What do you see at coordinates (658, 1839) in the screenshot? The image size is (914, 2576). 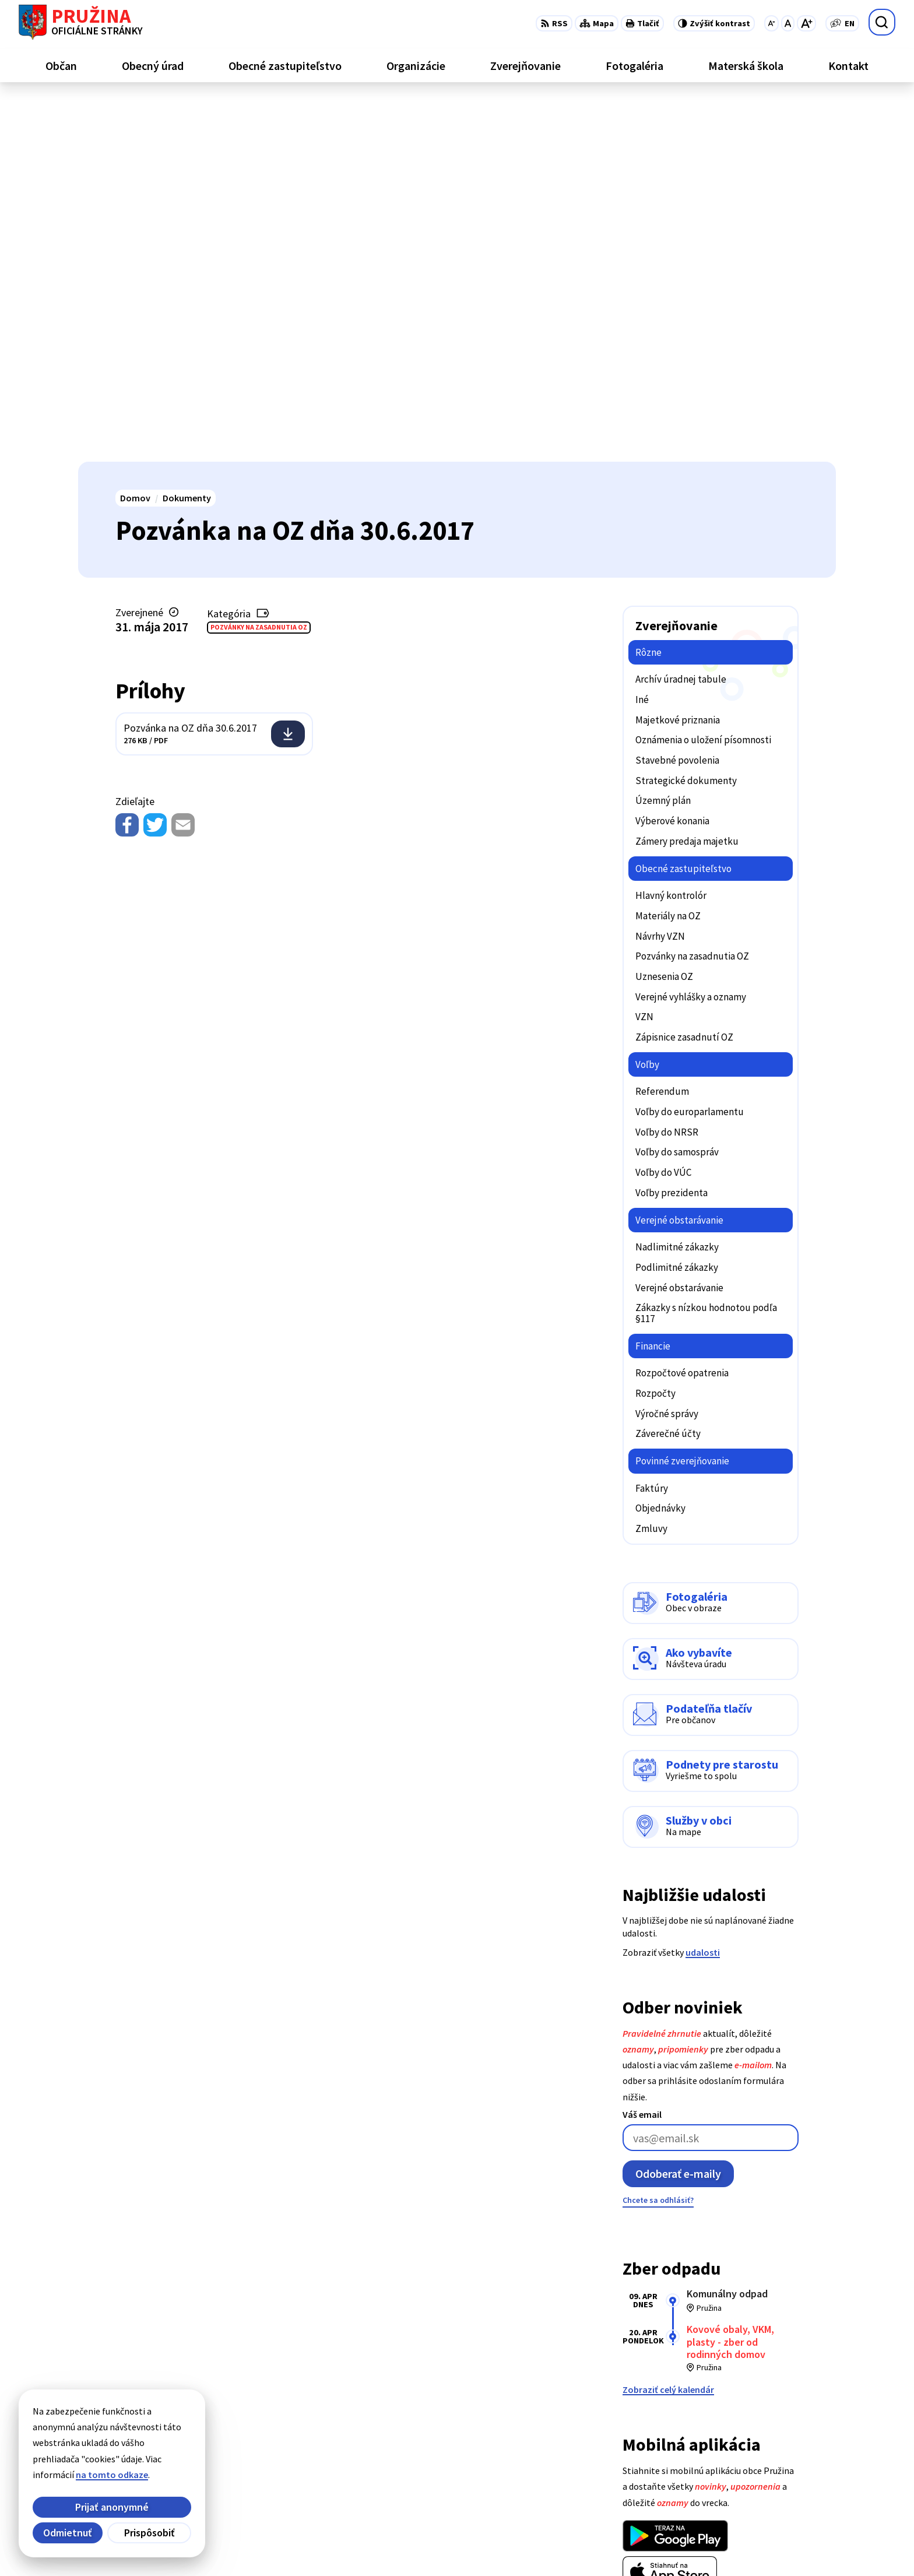 I see `Chcete sa odhlásiť?` at bounding box center [658, 1839].